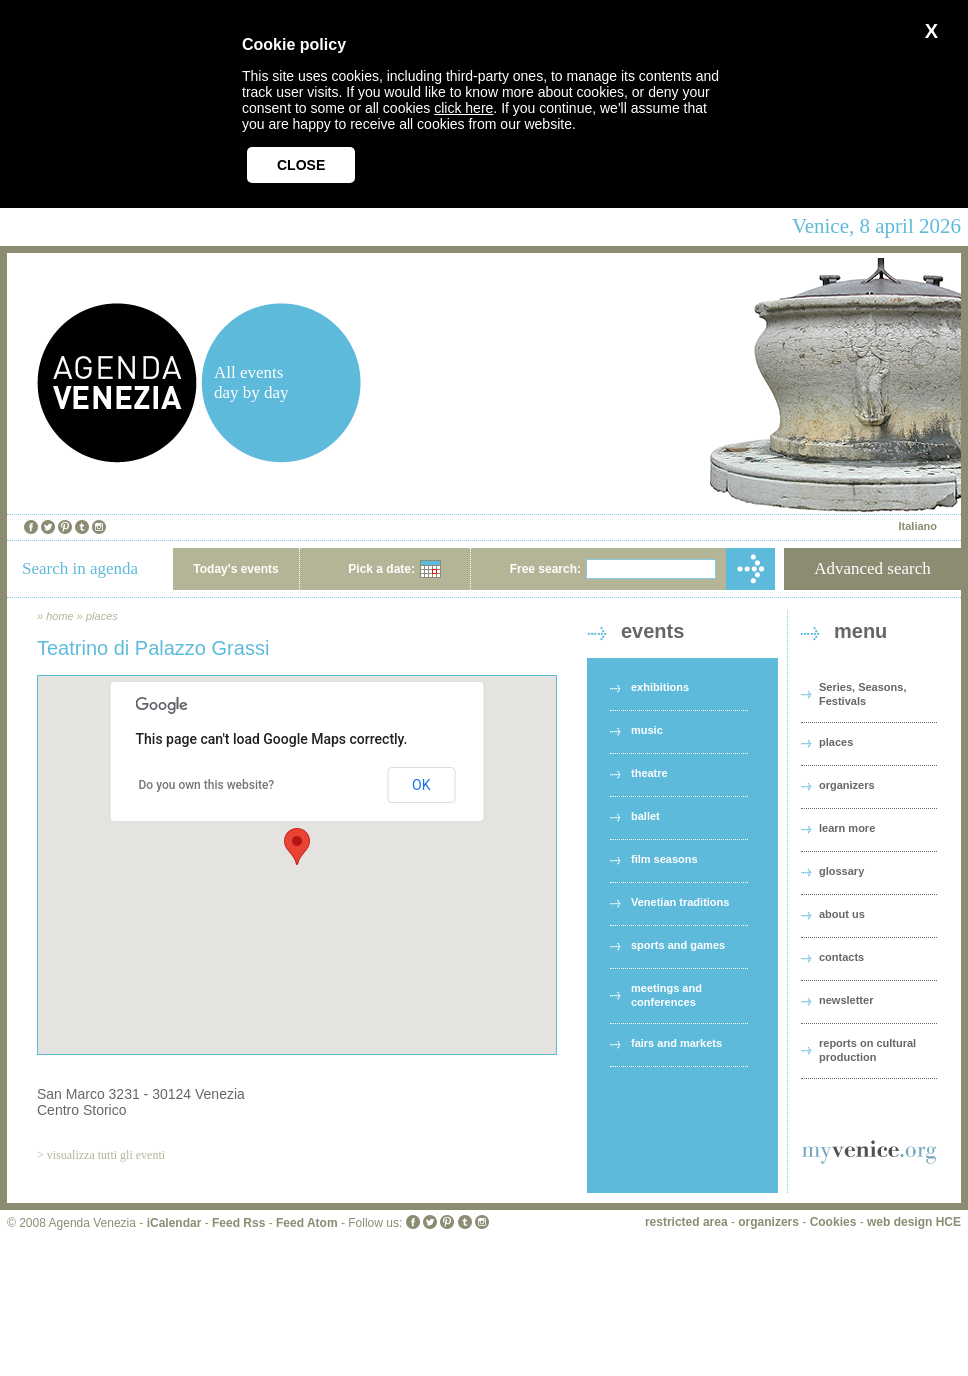 This screenshot has width=968, height=1376. I want to click on contacts, so click(841, 957).